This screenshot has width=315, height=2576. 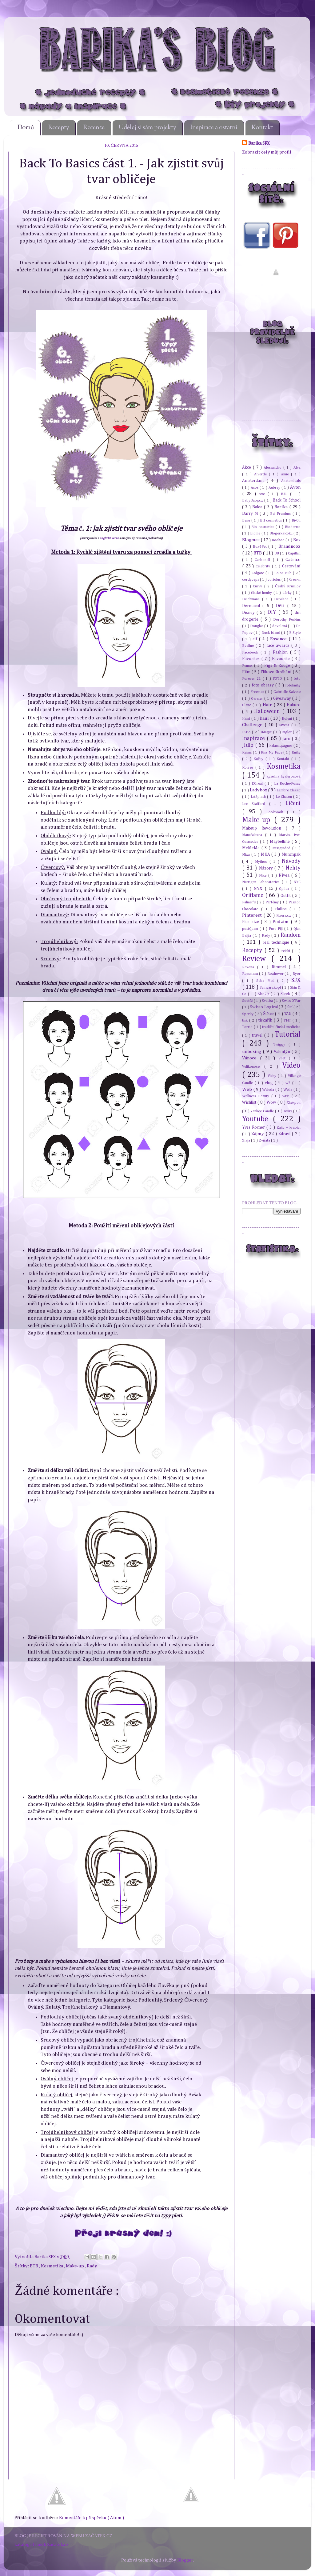 What do you see at coordinates (281, 507) in the screenshot?
I see `Barika` at bounding box center [281, 507].